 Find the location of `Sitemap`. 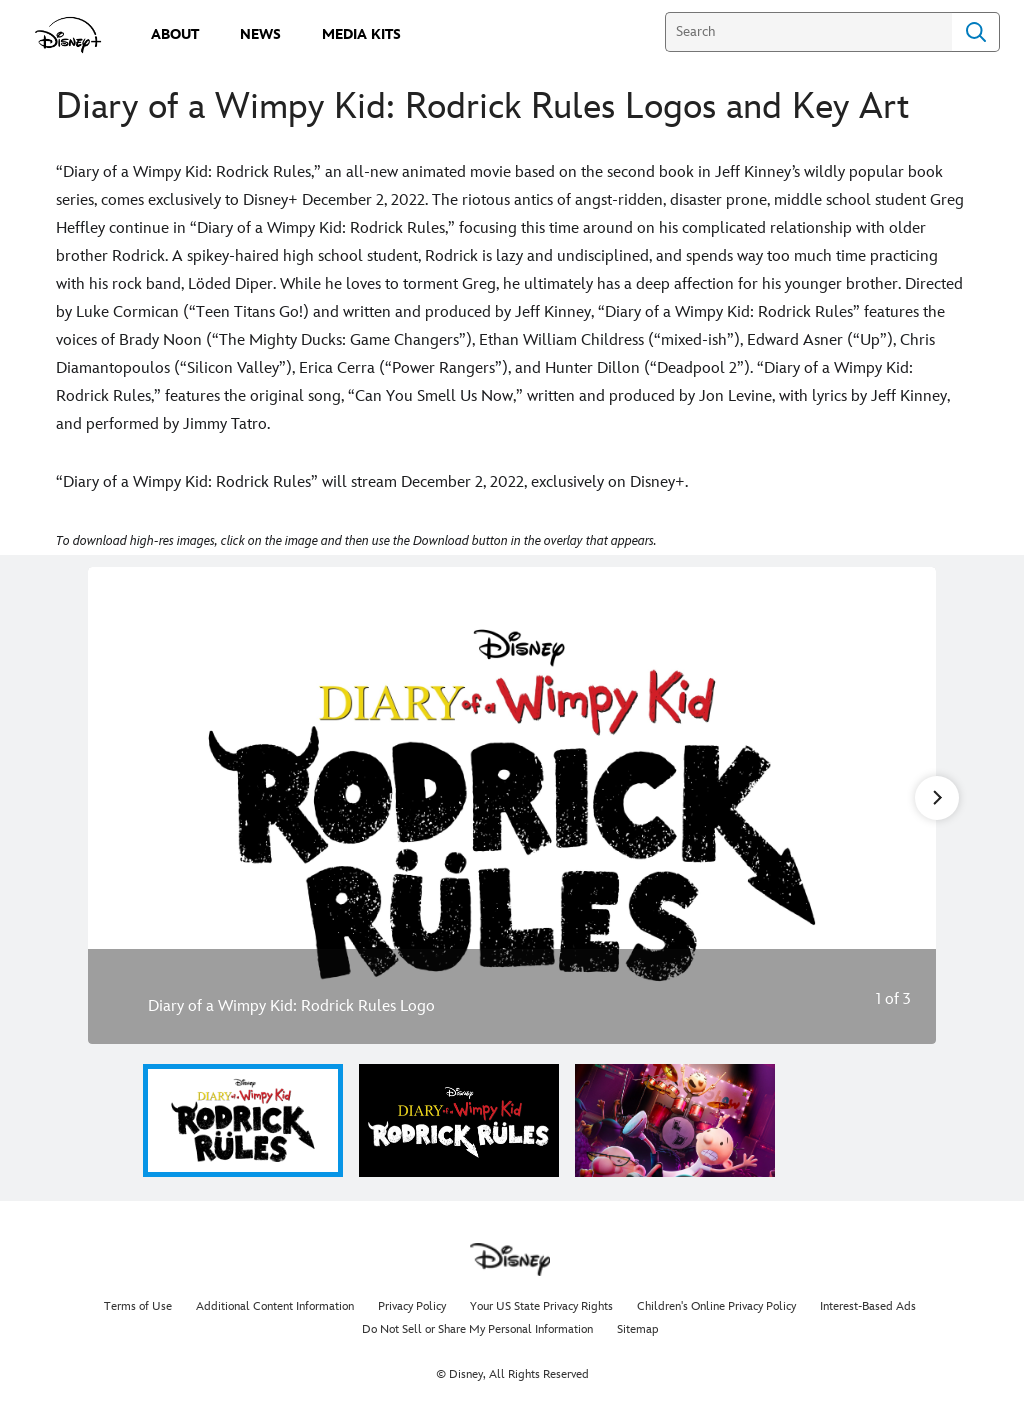

Sitemap is located at coordinates (638, 1329).